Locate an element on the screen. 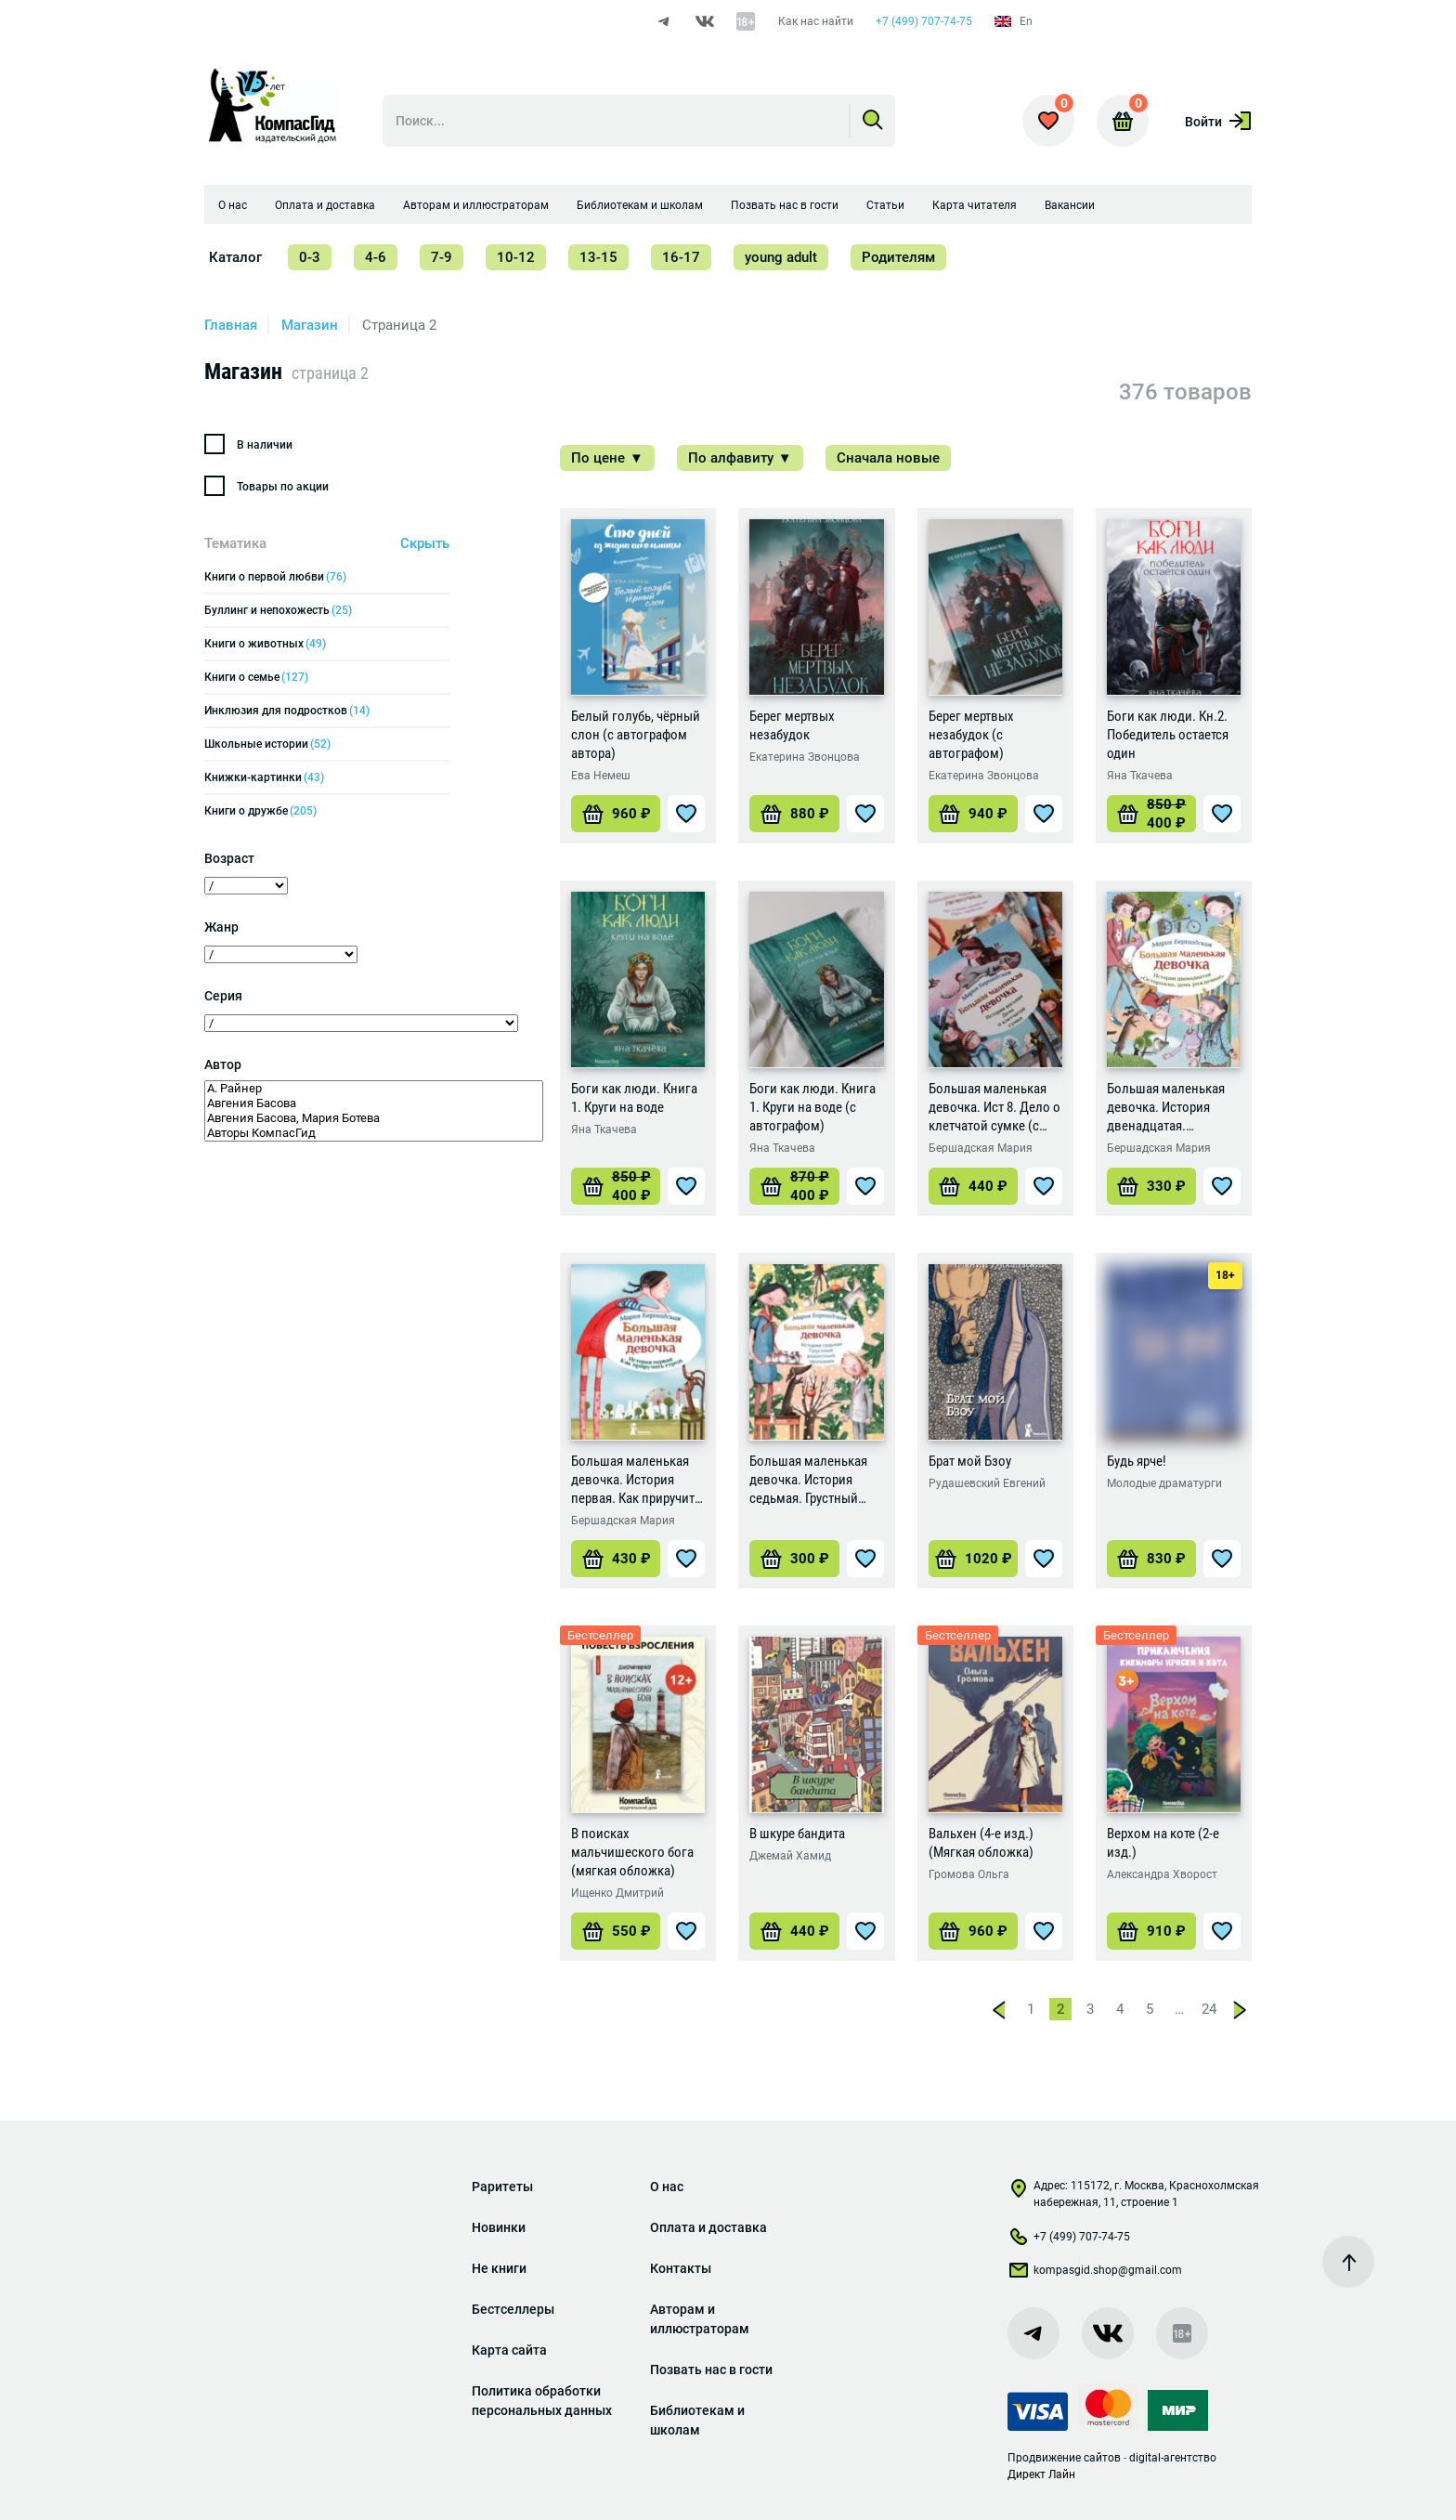  24 is located at coordinates (1209, 2009).